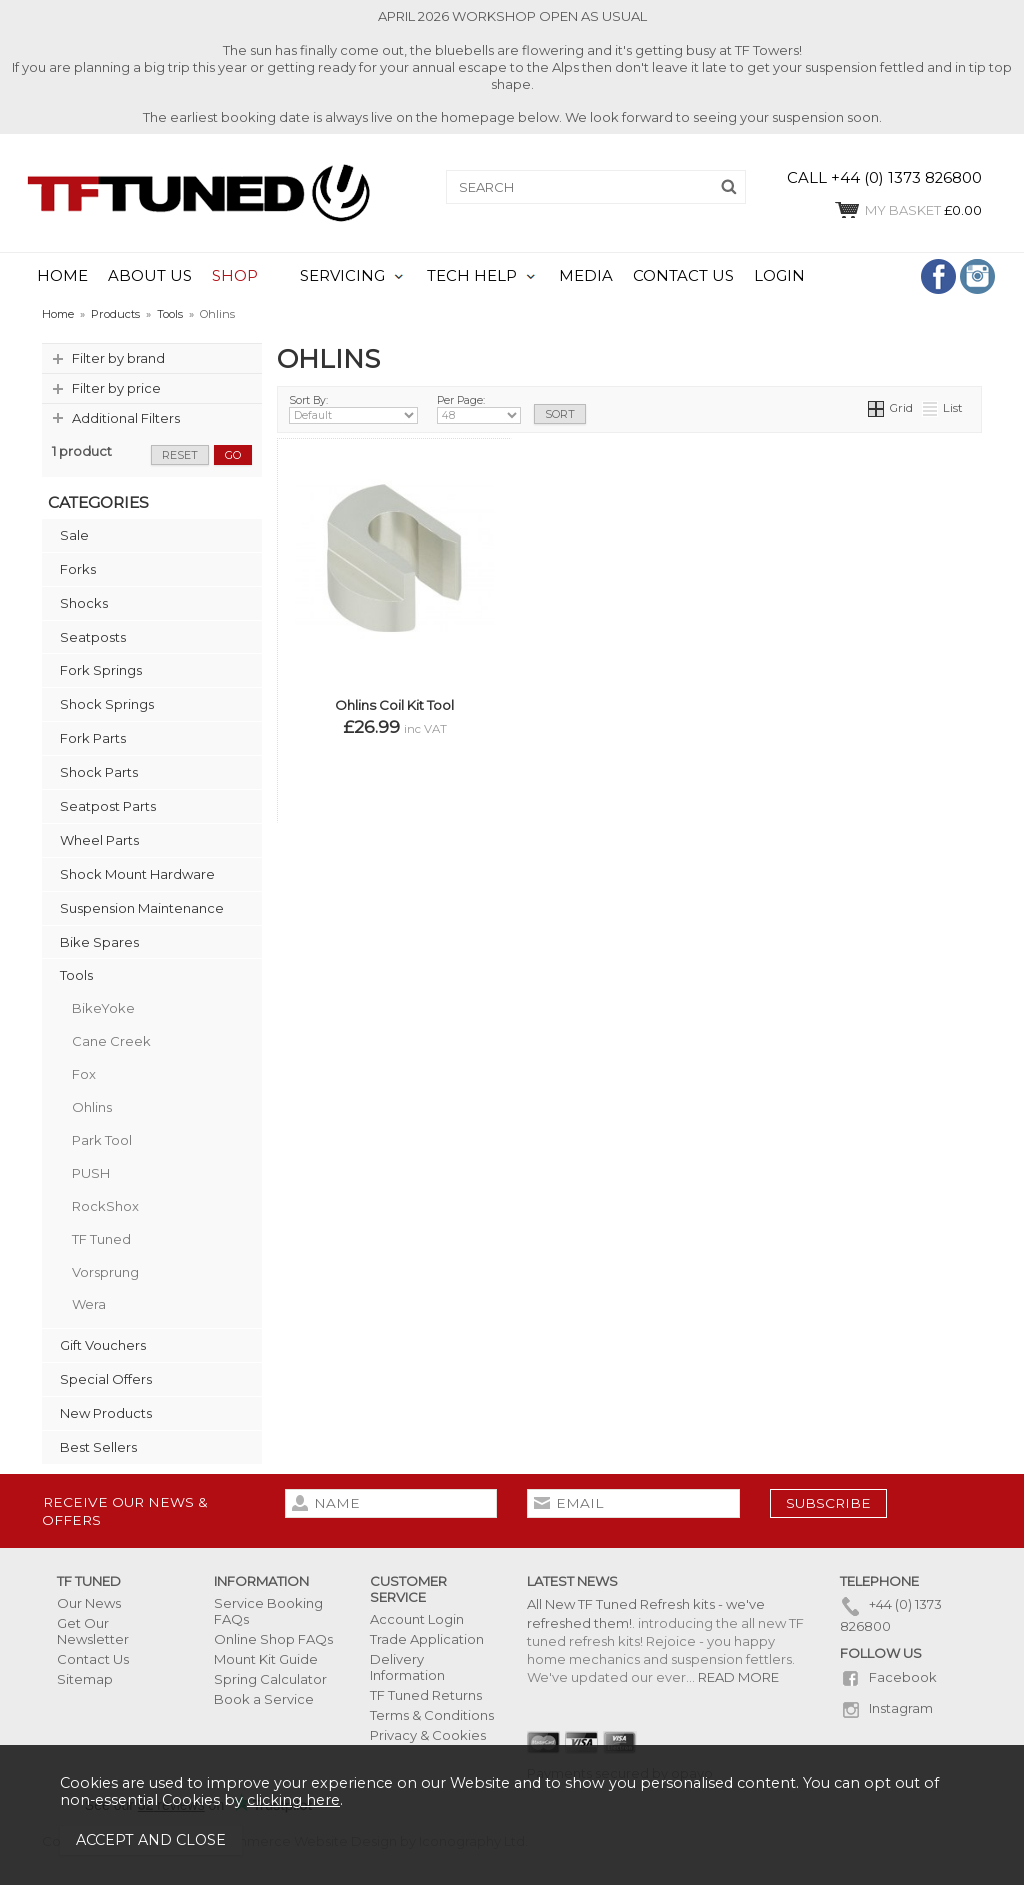  What do you see at coordinates (888, 1677) in the screenshot?
I see `Facebook` at bounding box center [888, 1677].